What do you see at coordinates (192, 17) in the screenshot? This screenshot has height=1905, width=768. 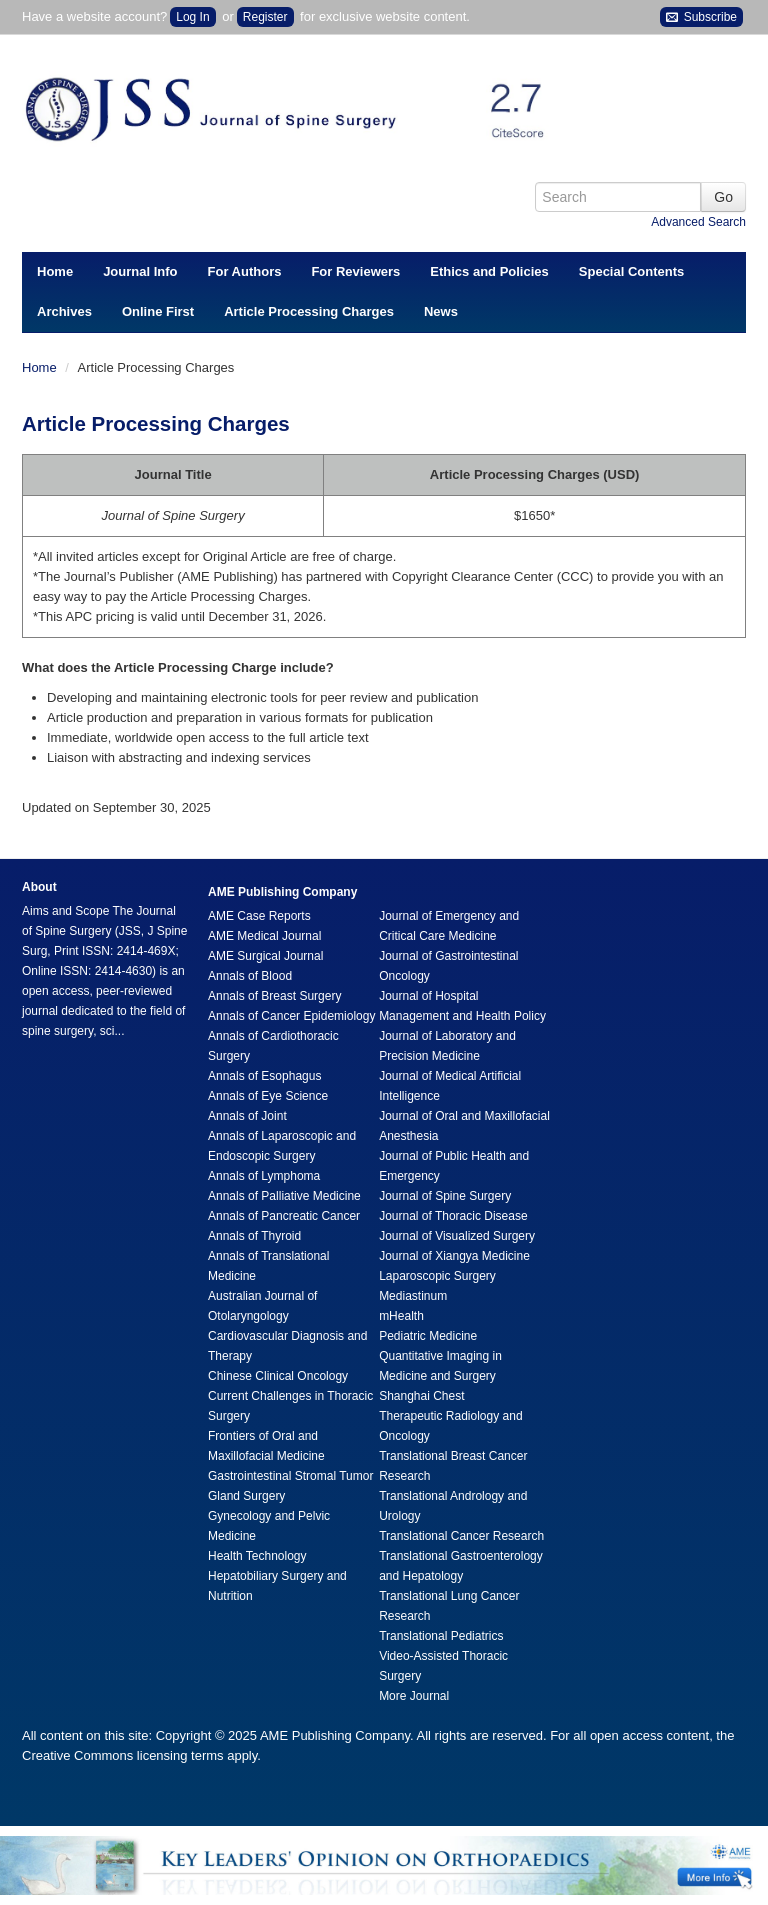 I see `Log In` at bounding box center [192, 17].